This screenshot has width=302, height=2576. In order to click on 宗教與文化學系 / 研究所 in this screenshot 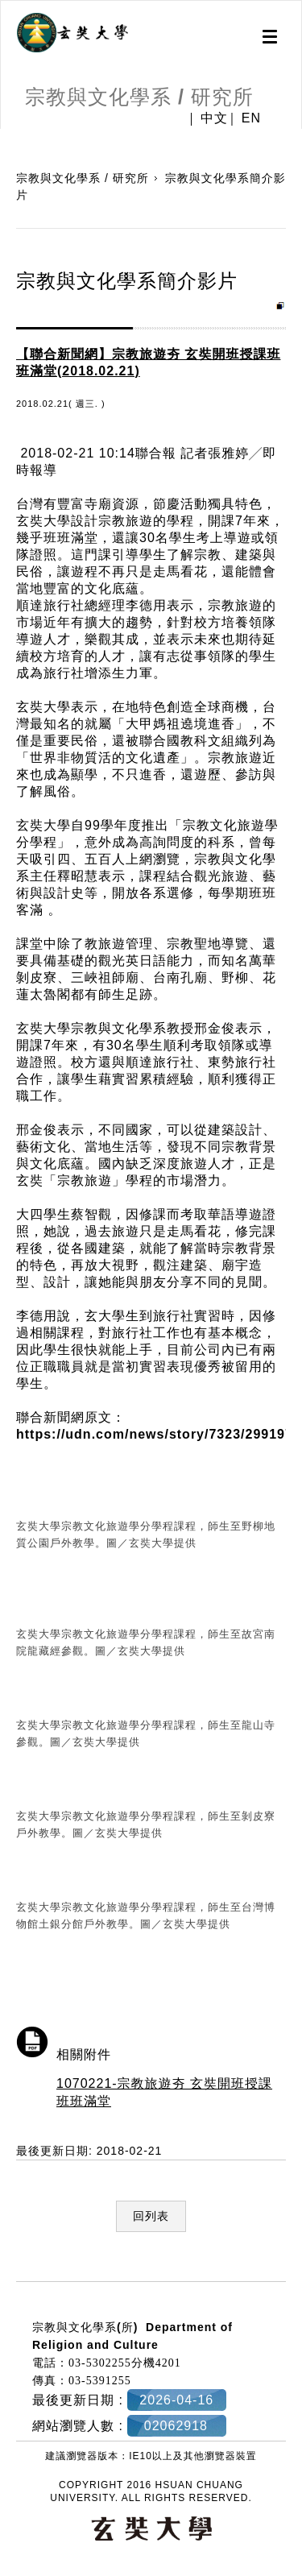, I will do `click(82, 178)`.